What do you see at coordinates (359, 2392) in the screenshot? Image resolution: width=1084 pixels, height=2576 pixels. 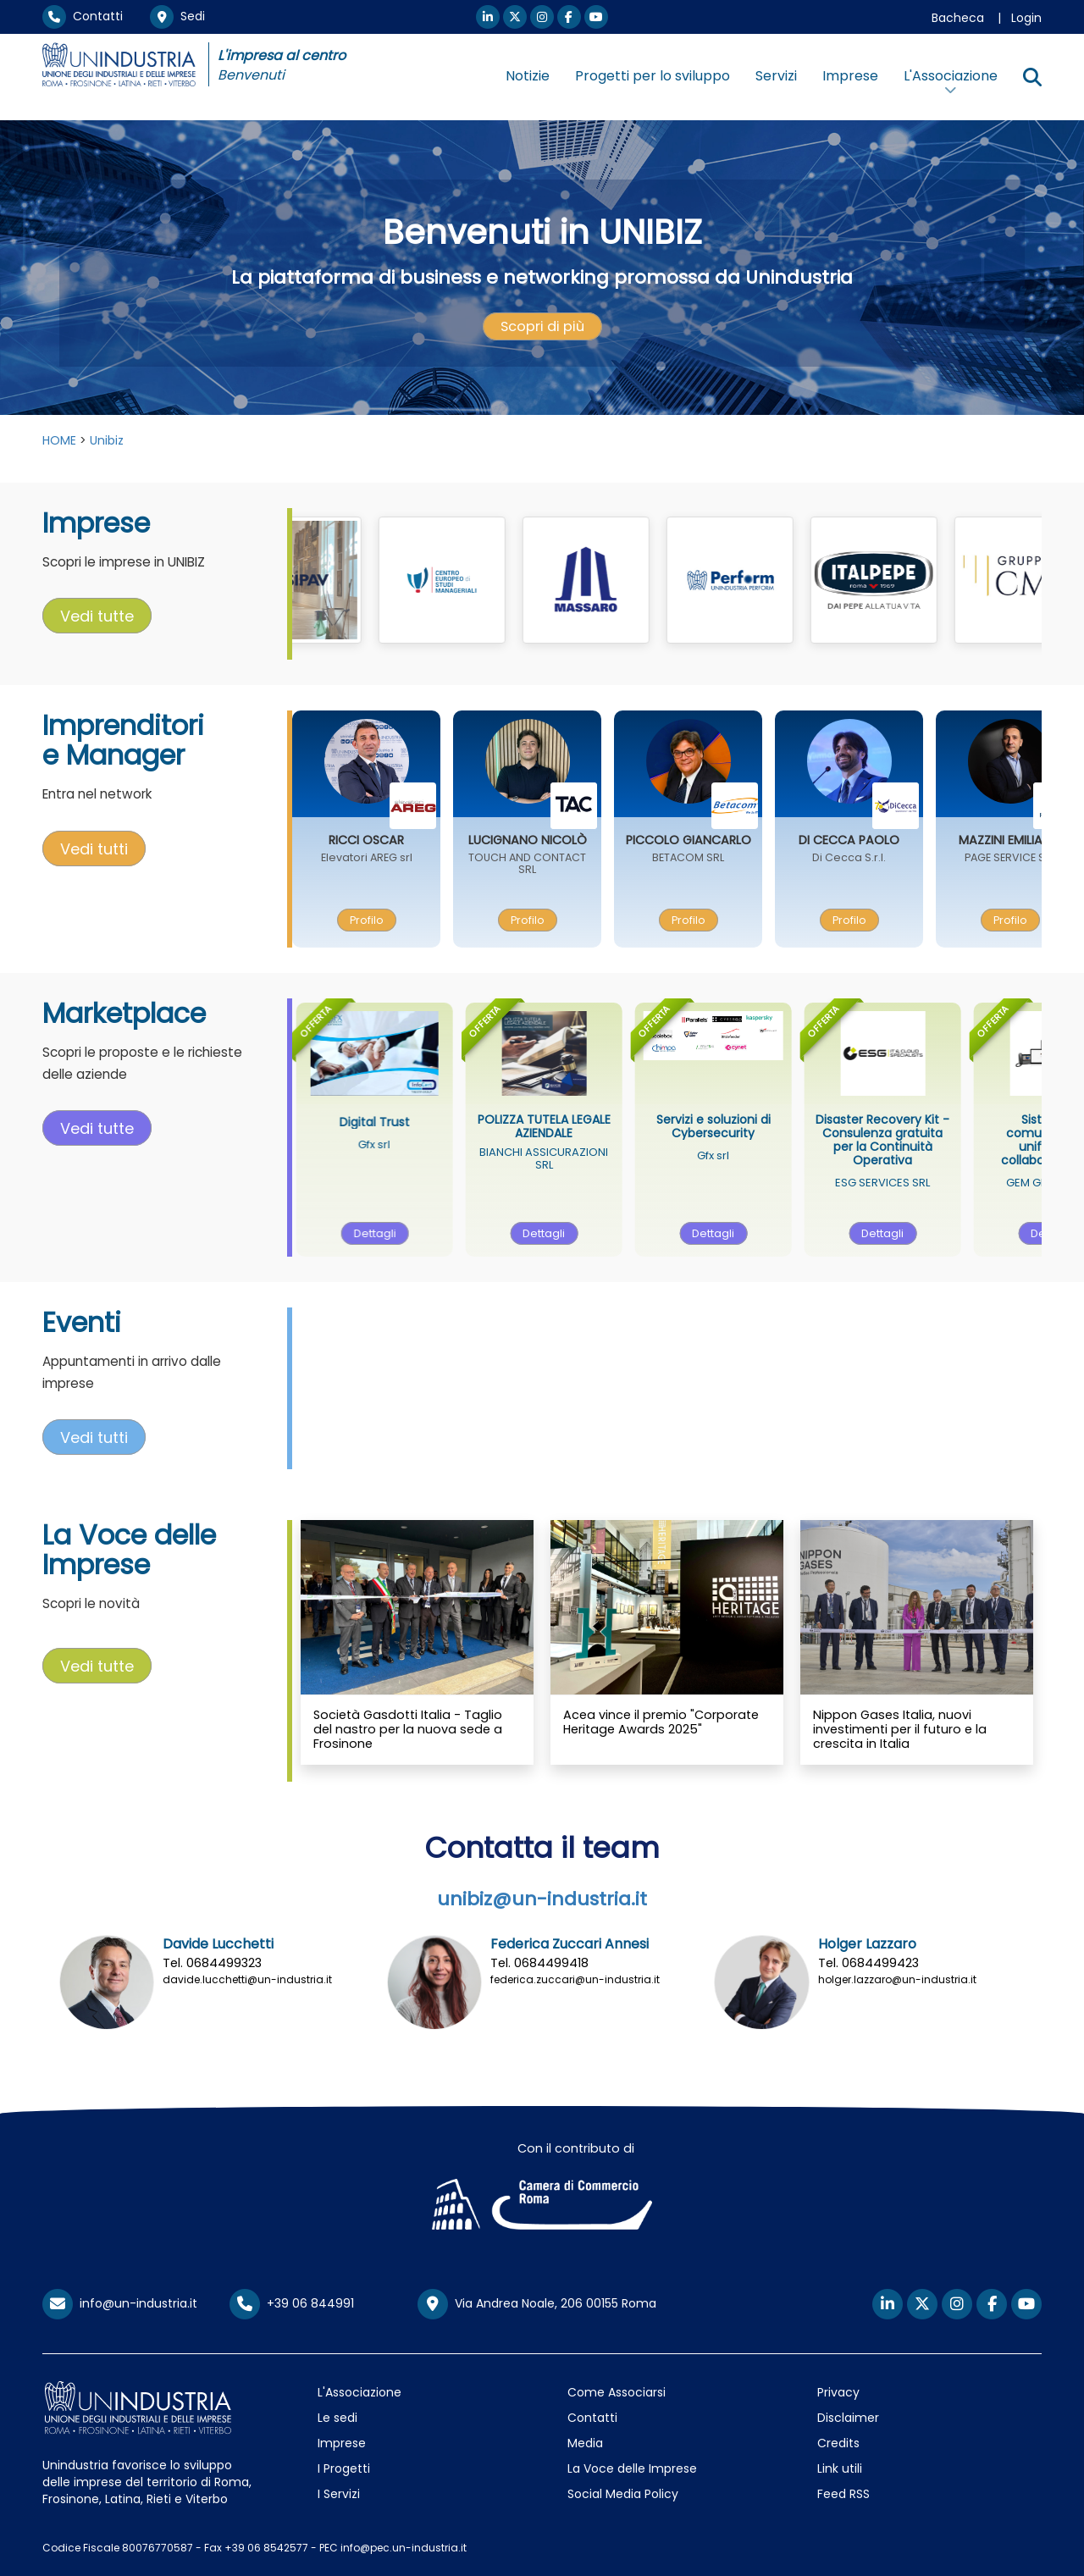 I see `L'Associazione` at bounding box center [359, 2392].